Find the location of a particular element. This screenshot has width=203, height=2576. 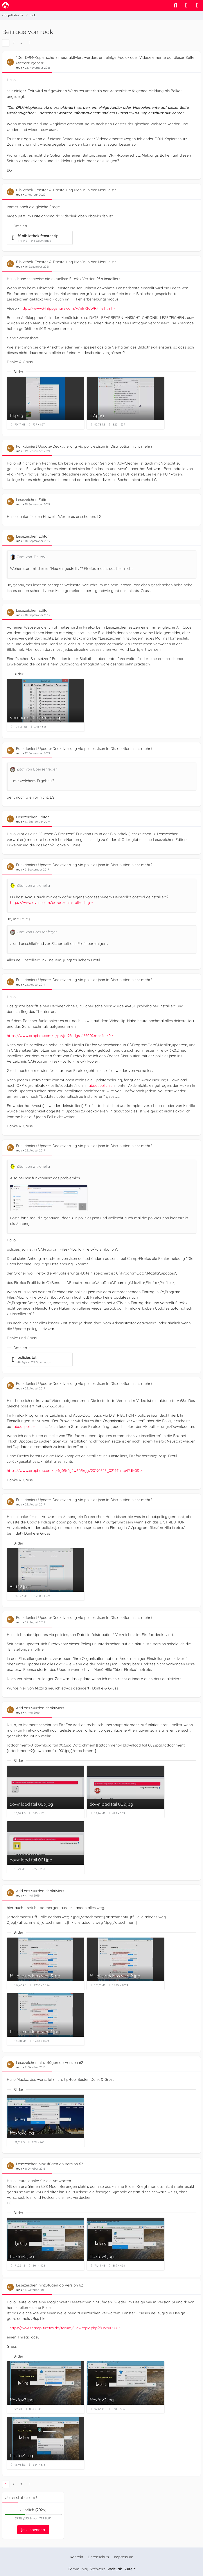

[Bild „ffoxfav1.jpg“ anzeigen] is located at coordinates (45, 2443).